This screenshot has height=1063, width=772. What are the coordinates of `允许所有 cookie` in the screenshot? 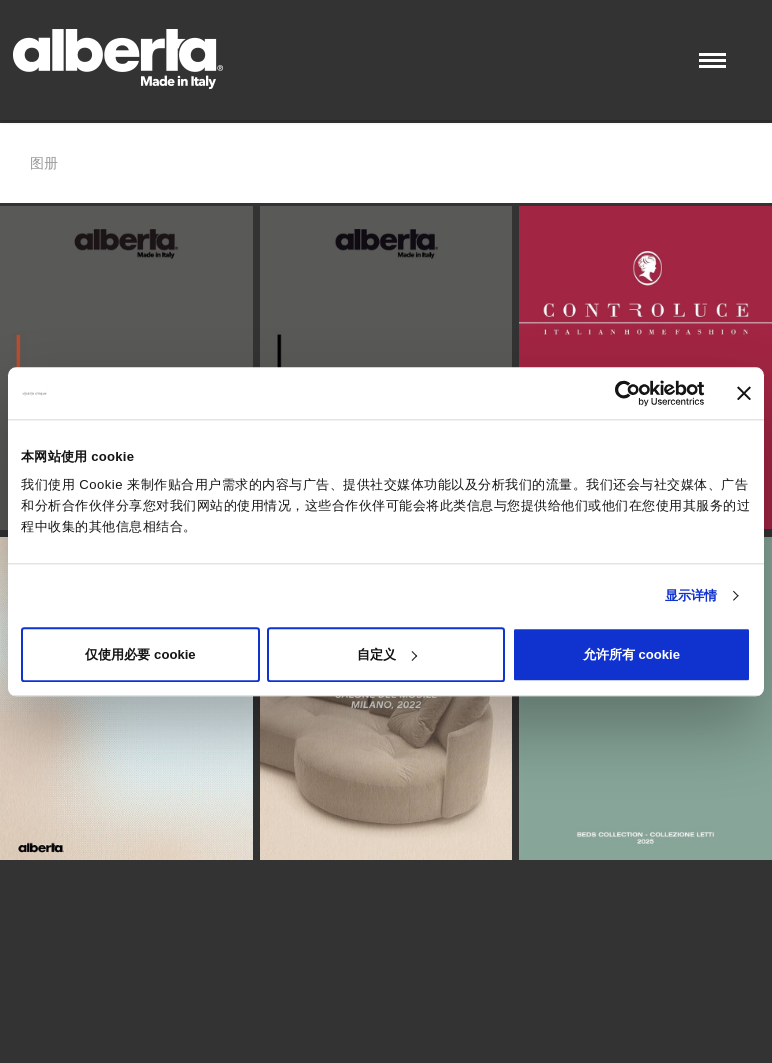 It's located at (631, 654).